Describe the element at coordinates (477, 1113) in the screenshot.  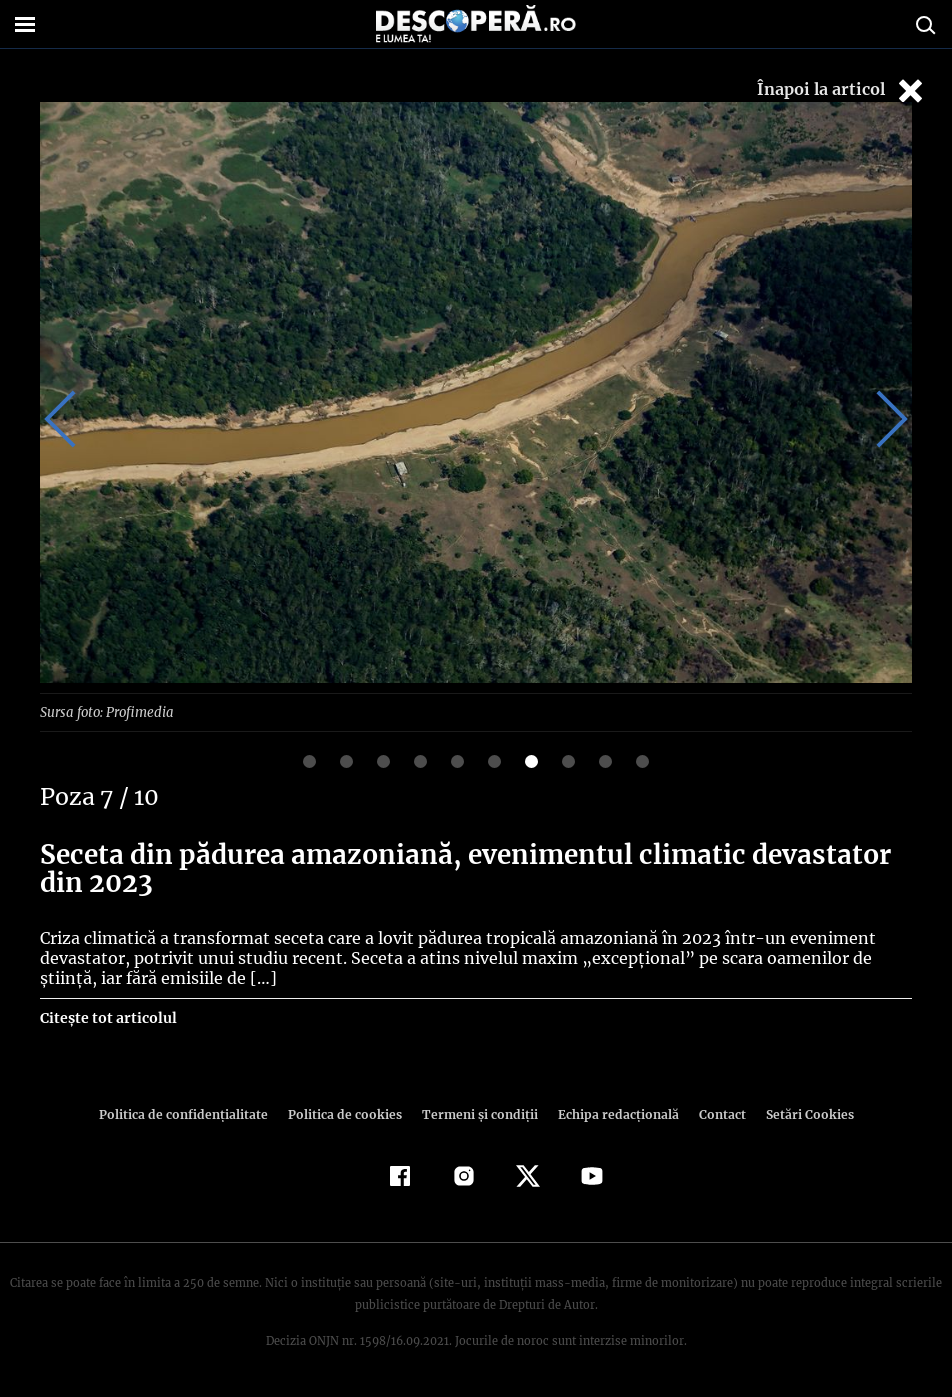
I see `Termeni şi condiţii` at that location.